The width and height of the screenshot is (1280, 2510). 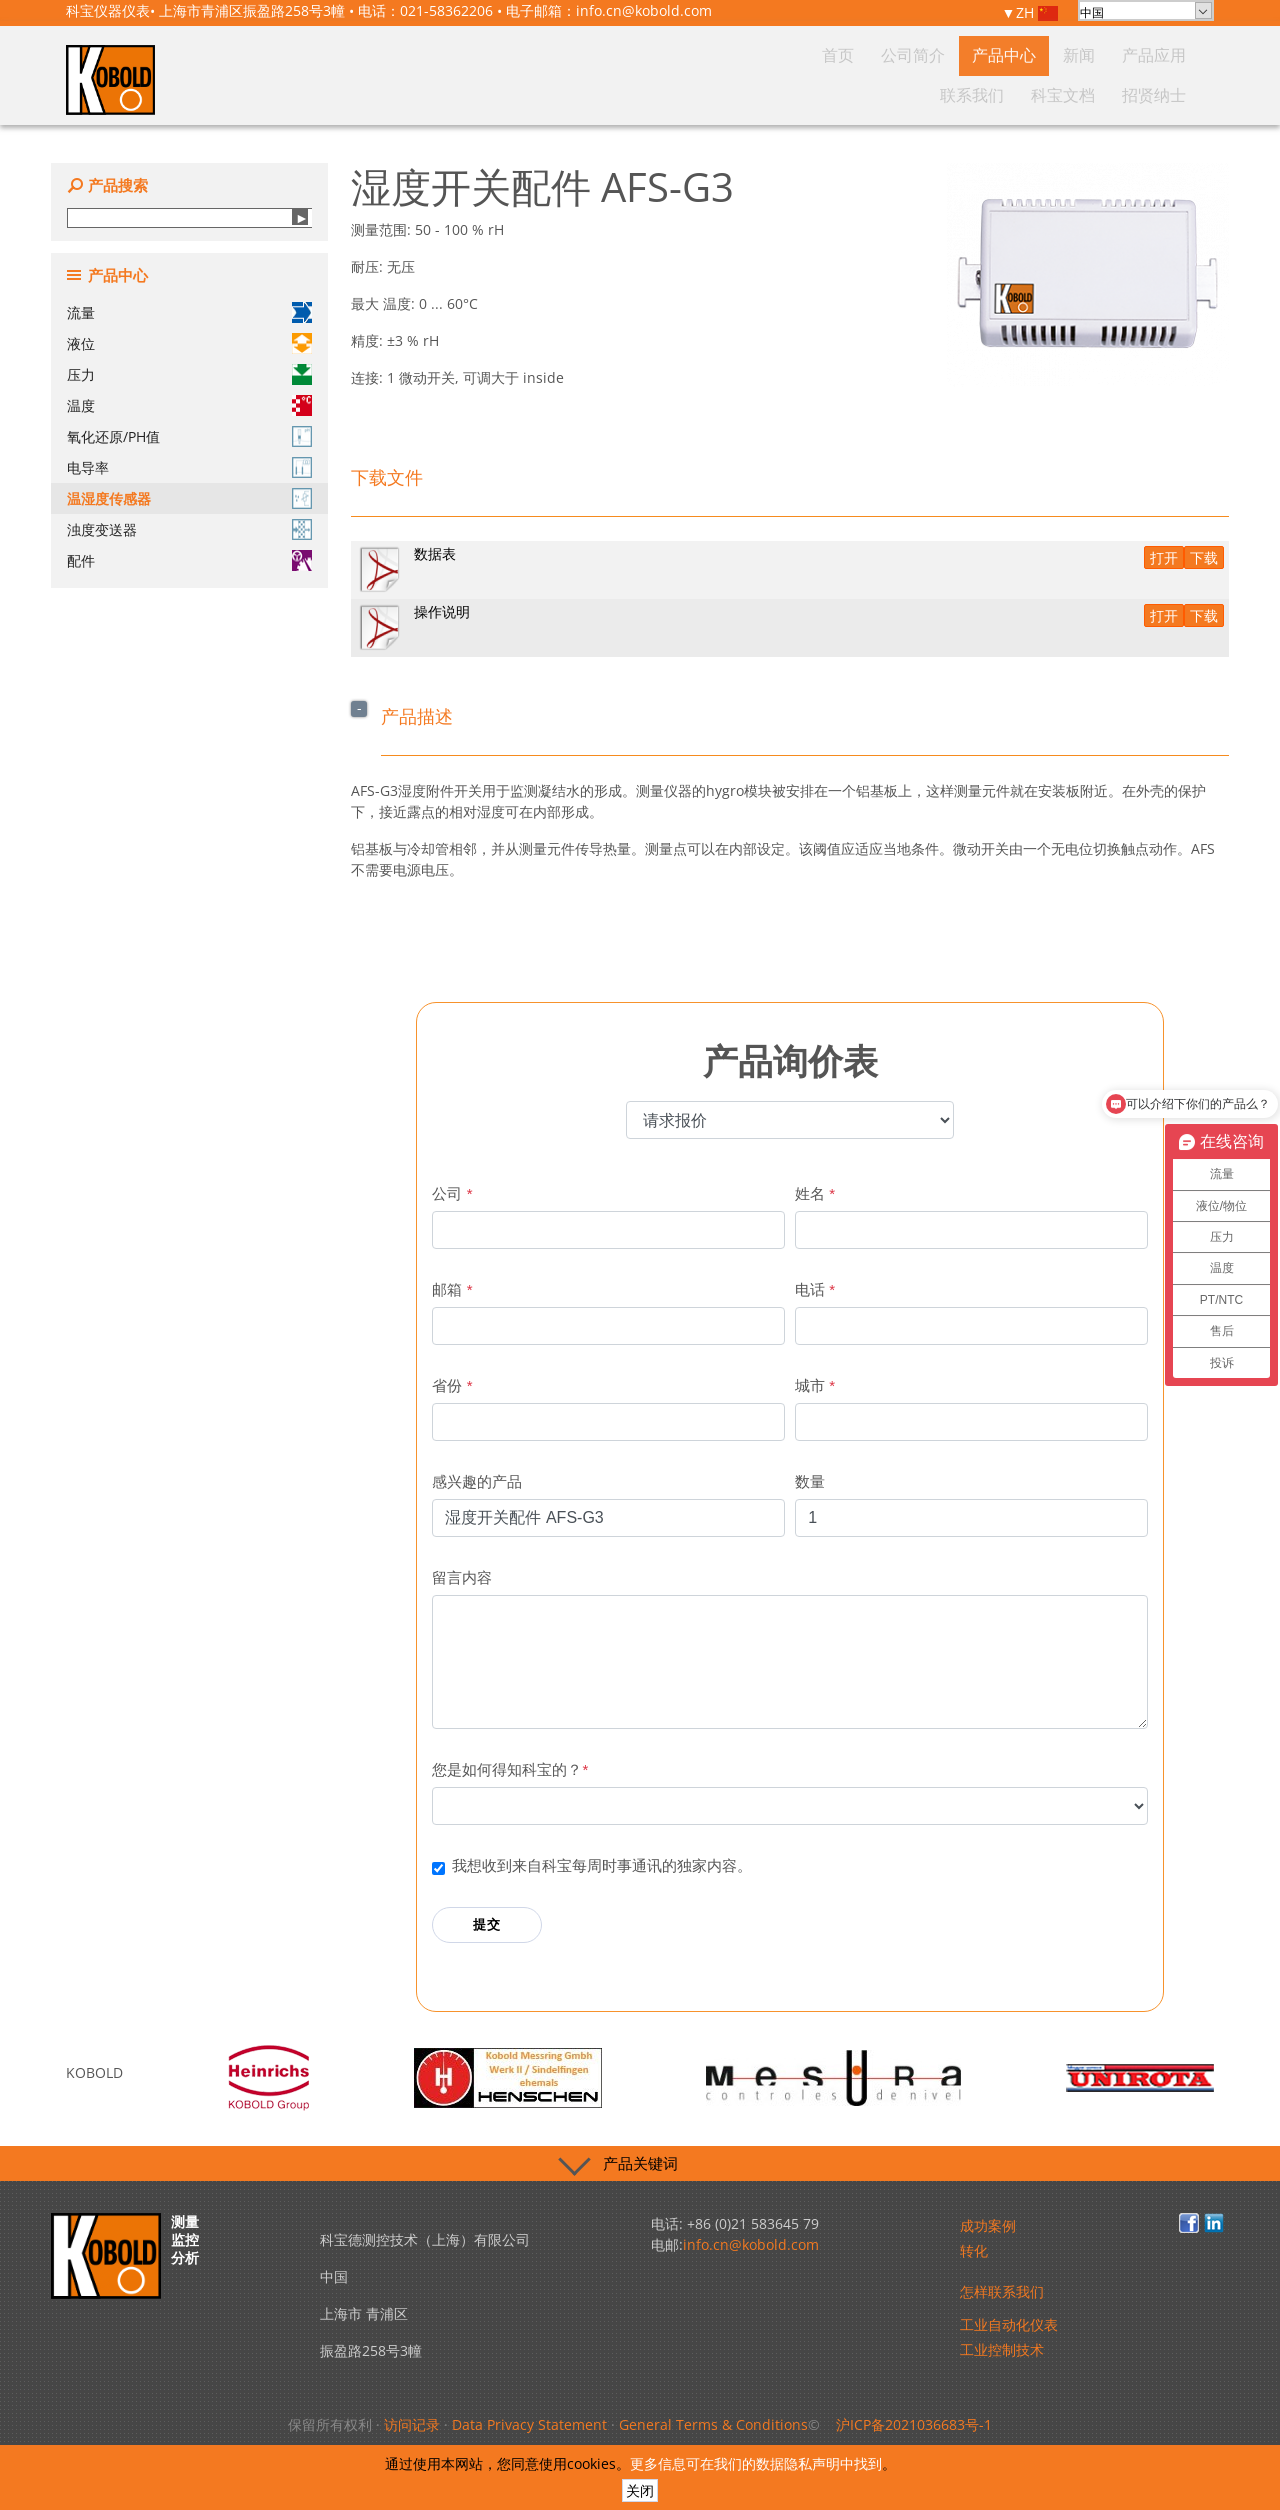 I want to click on 科宝文档, so click(x=1091, y=94).